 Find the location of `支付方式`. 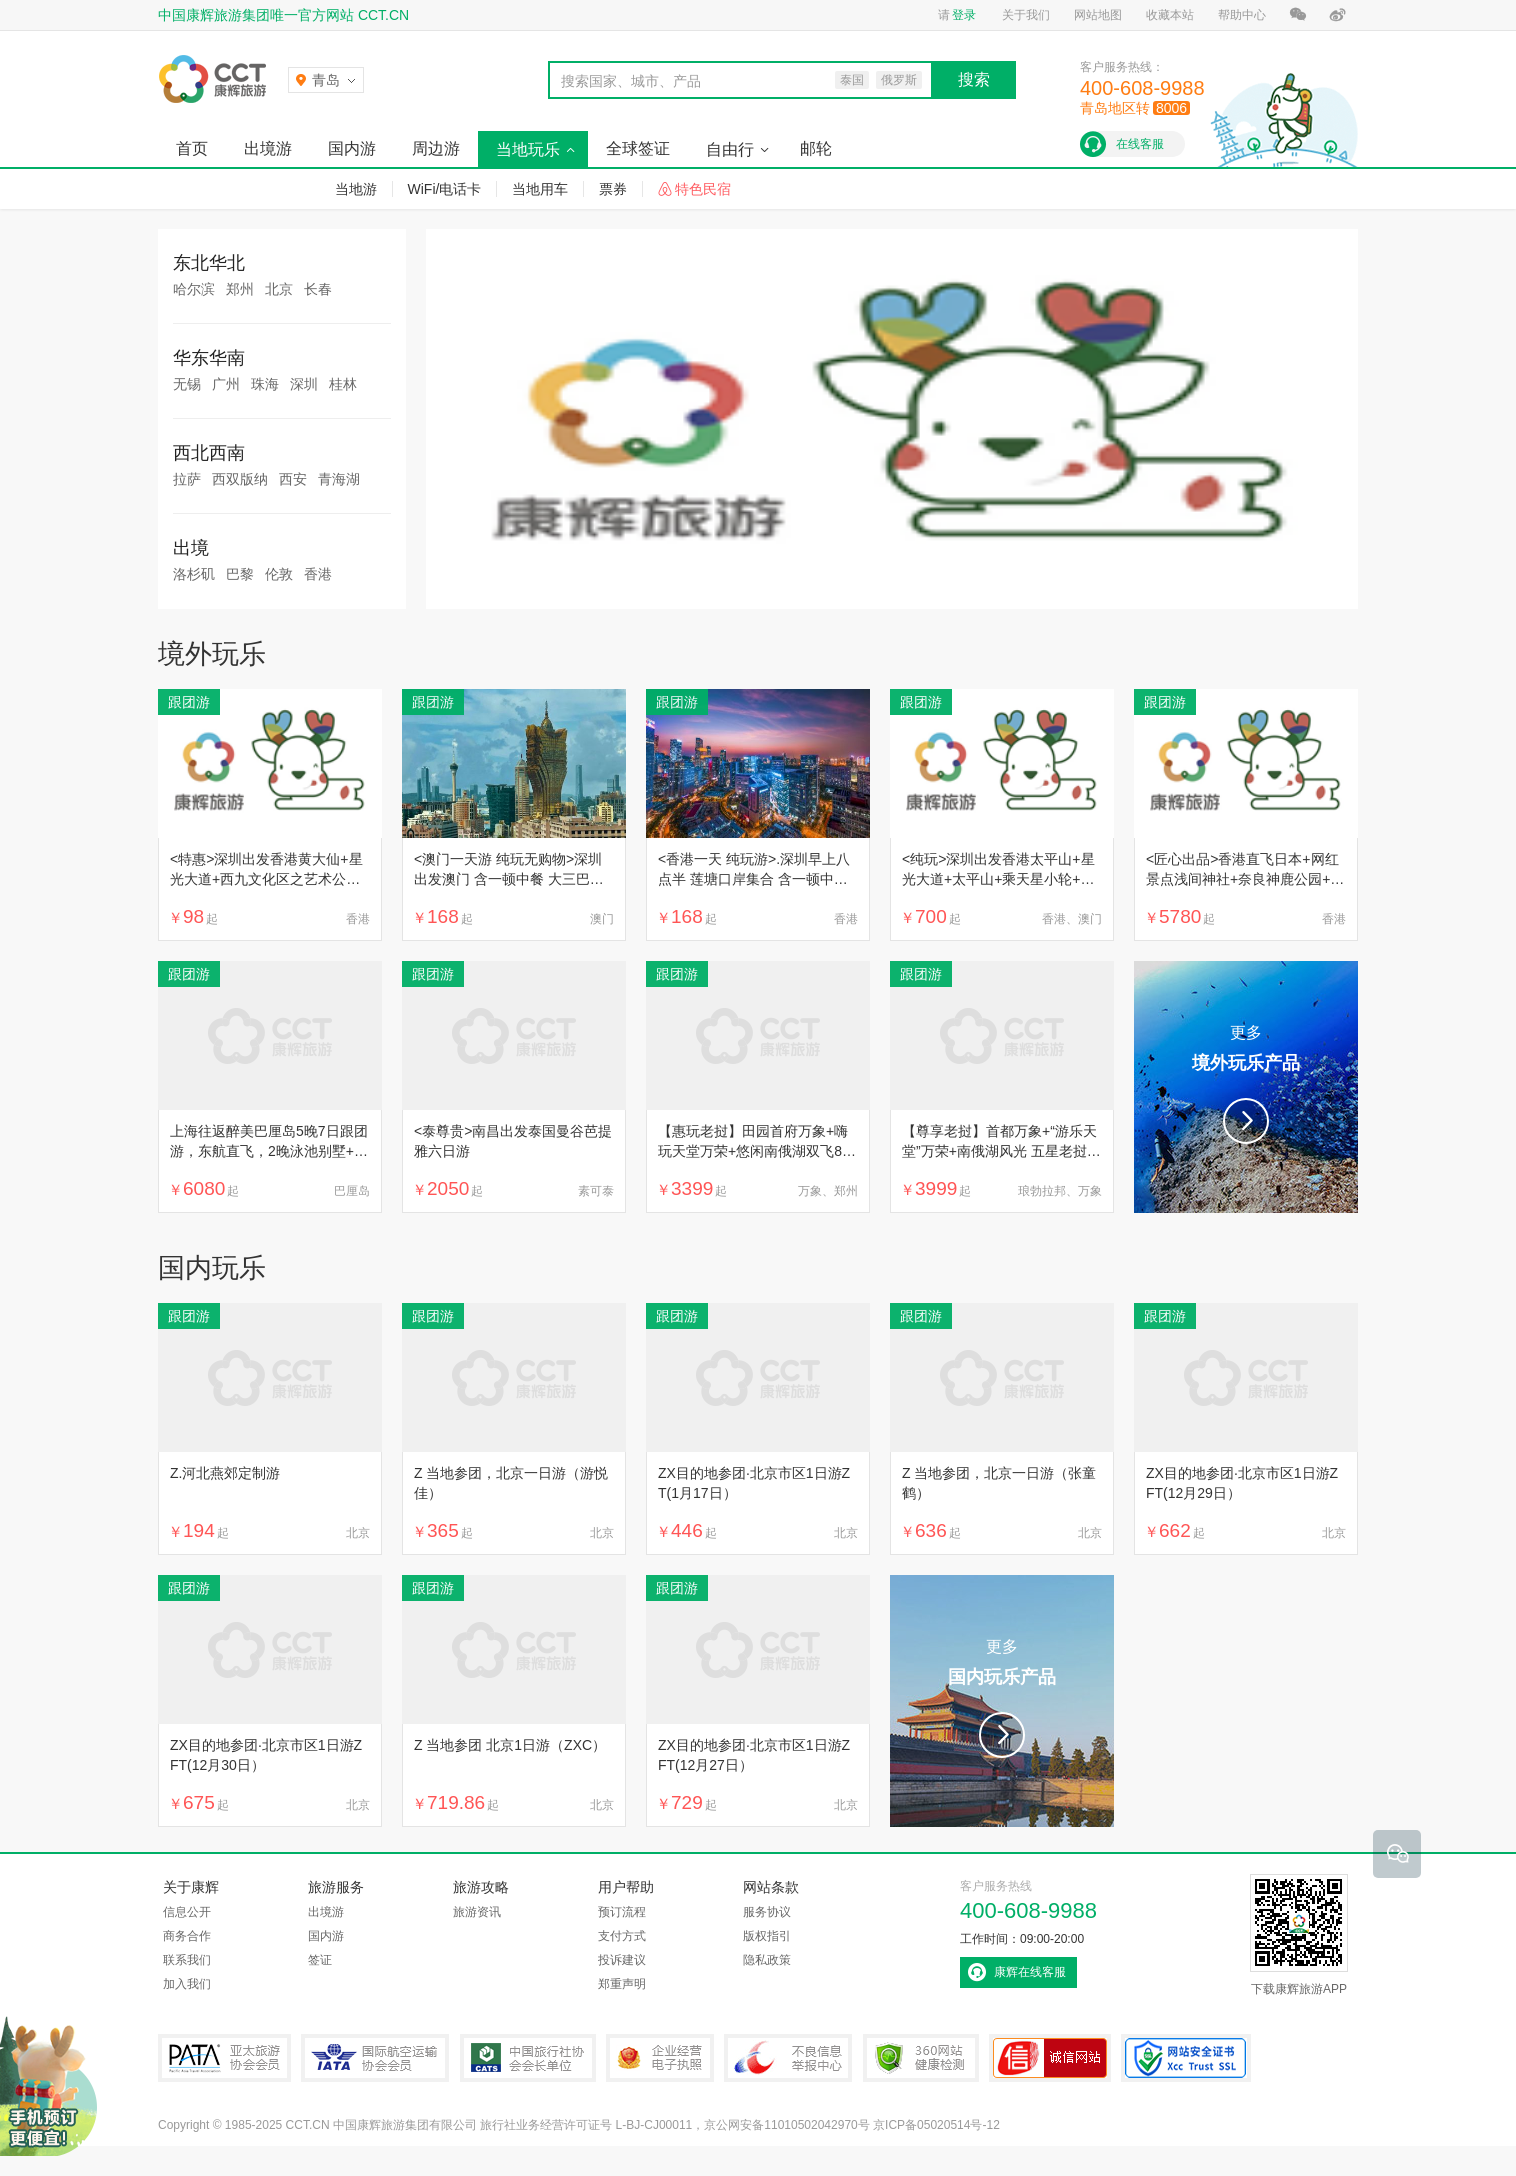

支付方式 is located at coordinates (622, 1936).